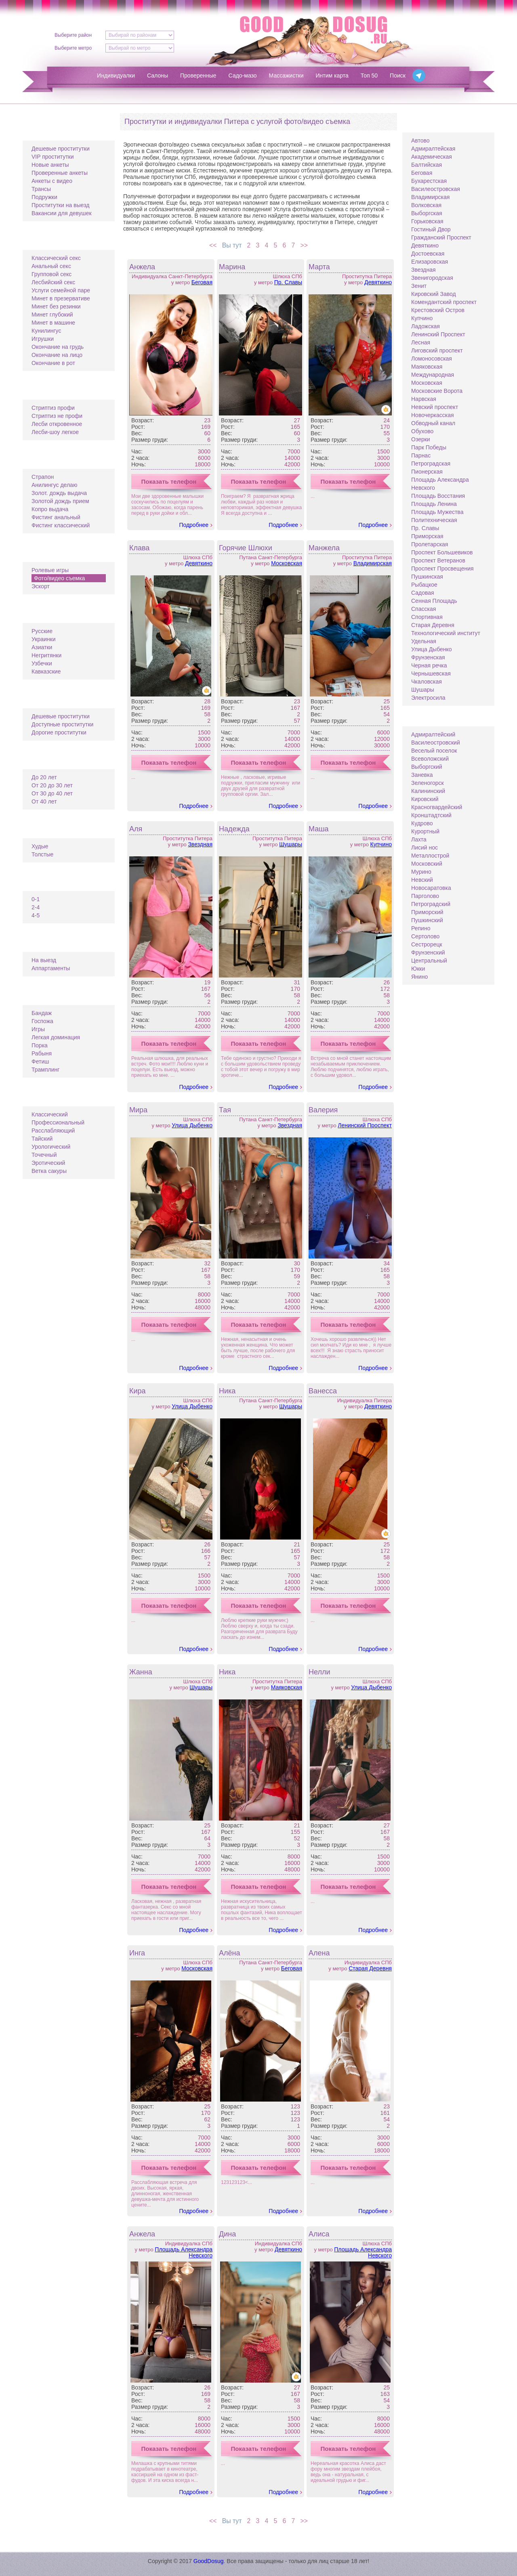  Describe the element at coordinates (51, 968) in the screenshot. I see `Аппартаменты` at that location.